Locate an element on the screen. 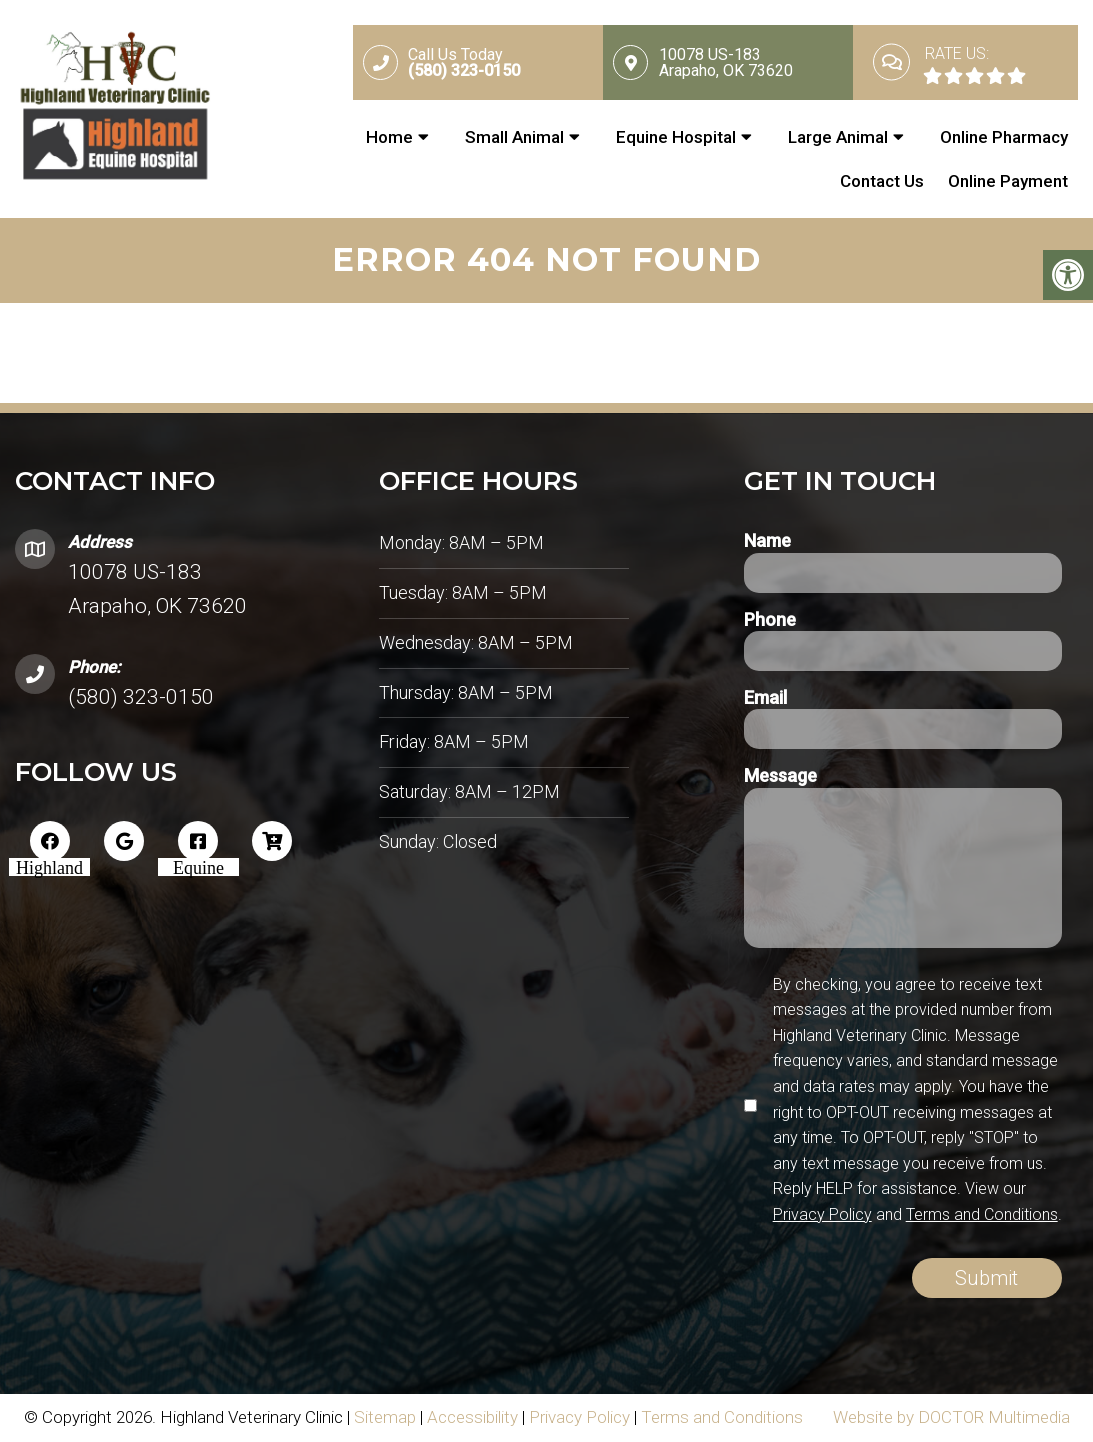 The width and height of the screenshot is (1093, 1442). Accessibility is located at coordinates (472, 1417).